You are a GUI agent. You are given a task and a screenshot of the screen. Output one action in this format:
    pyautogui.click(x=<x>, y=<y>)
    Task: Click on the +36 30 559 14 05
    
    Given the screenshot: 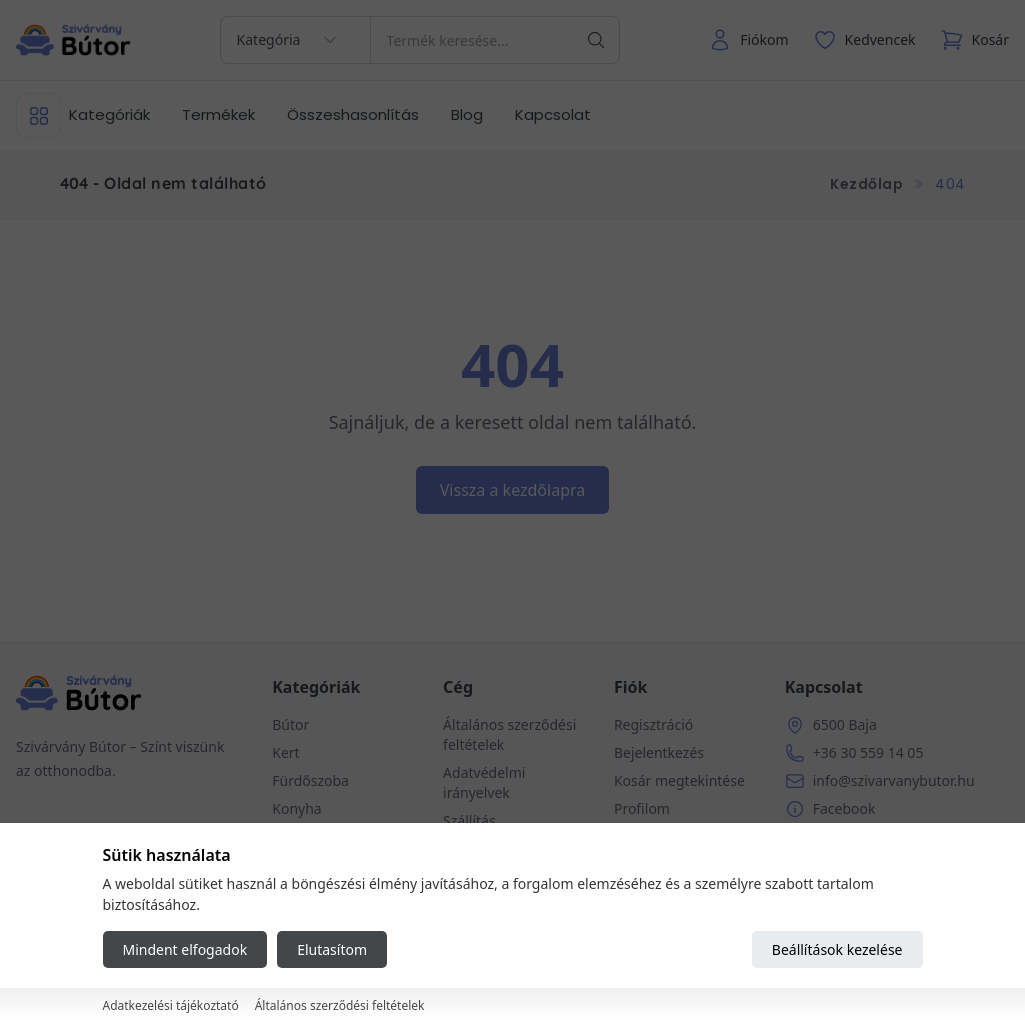 What is the action you would take?
    pyautogui.click(x=868, y=752)
    